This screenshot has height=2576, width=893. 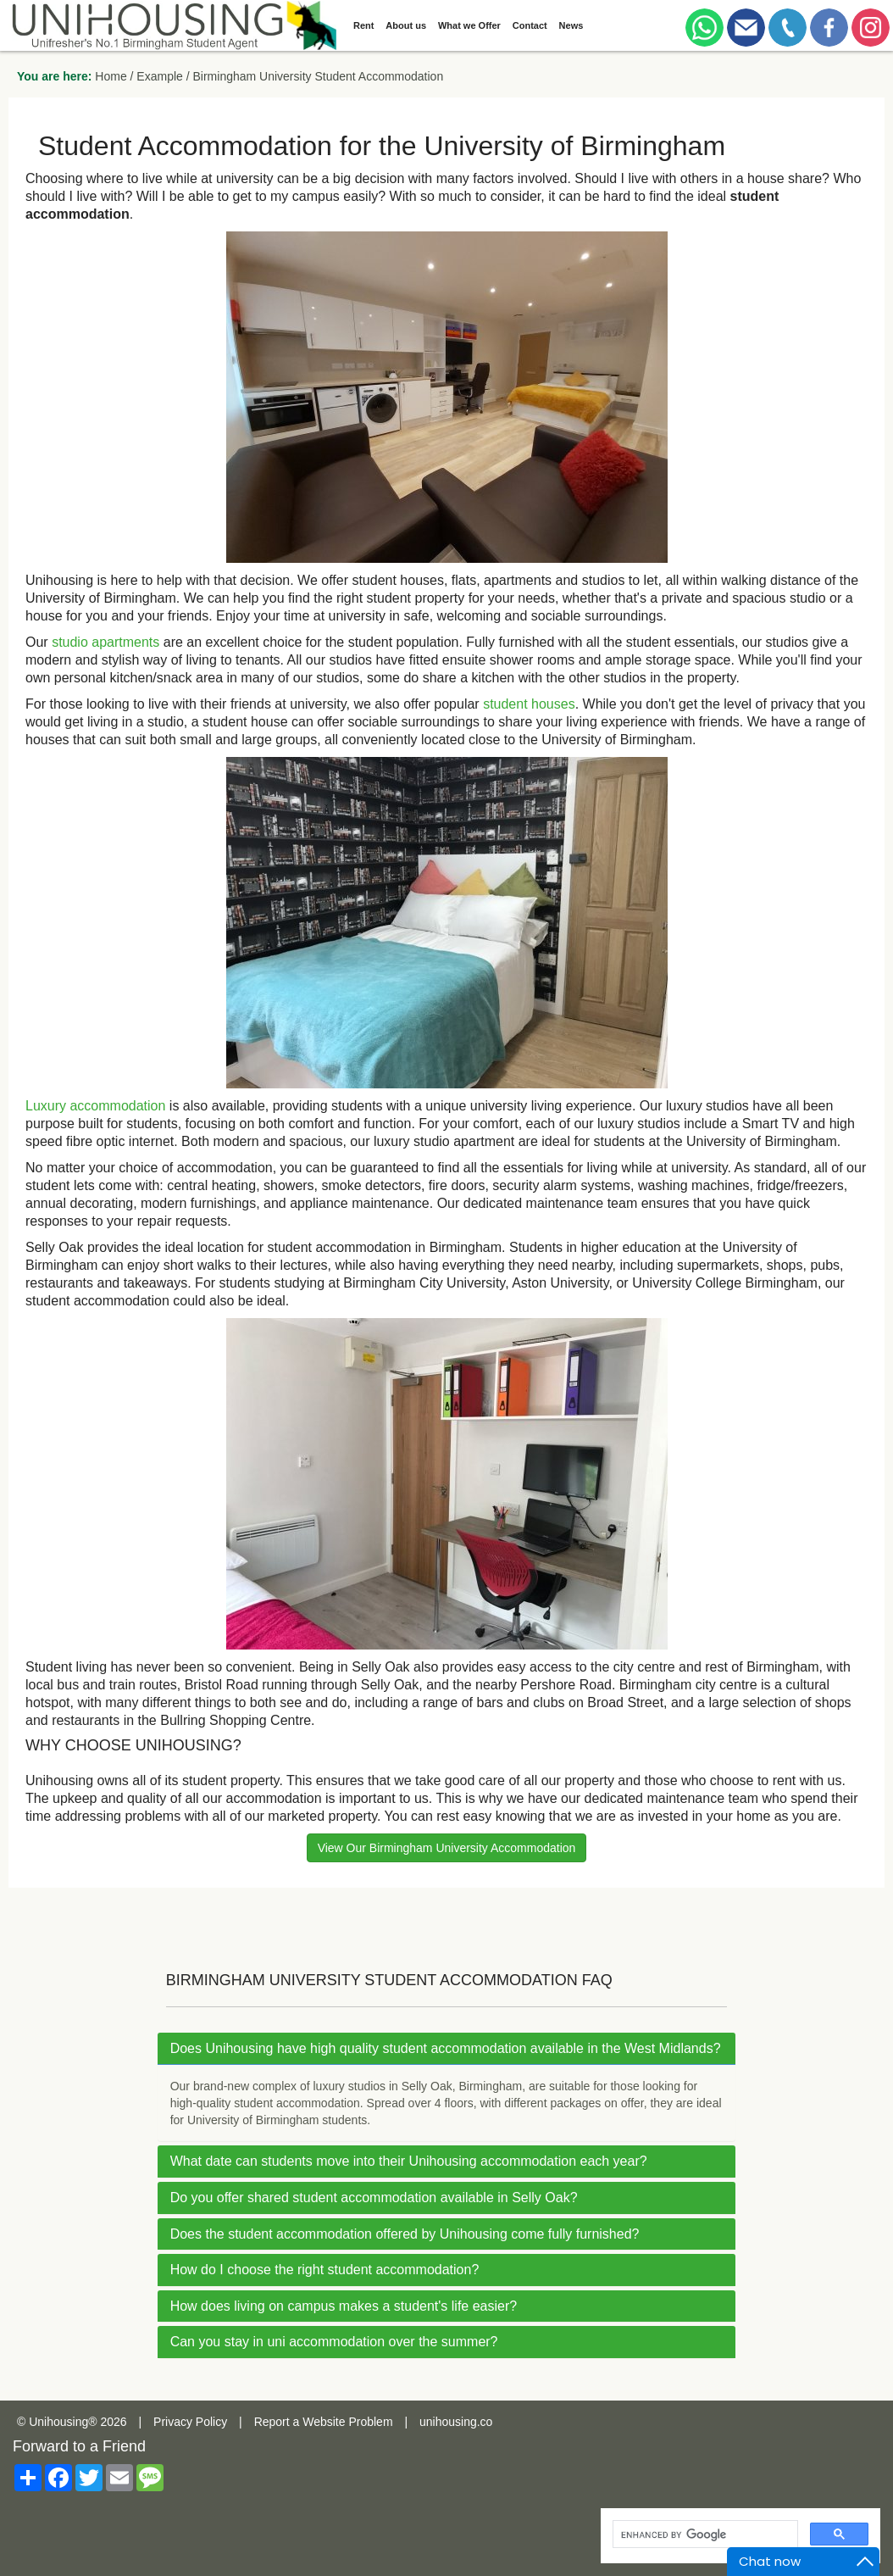 What do you see at coordinates (530, 25) in the screenshot?
I see `Contact [button]` at bounding box center [530, 25].